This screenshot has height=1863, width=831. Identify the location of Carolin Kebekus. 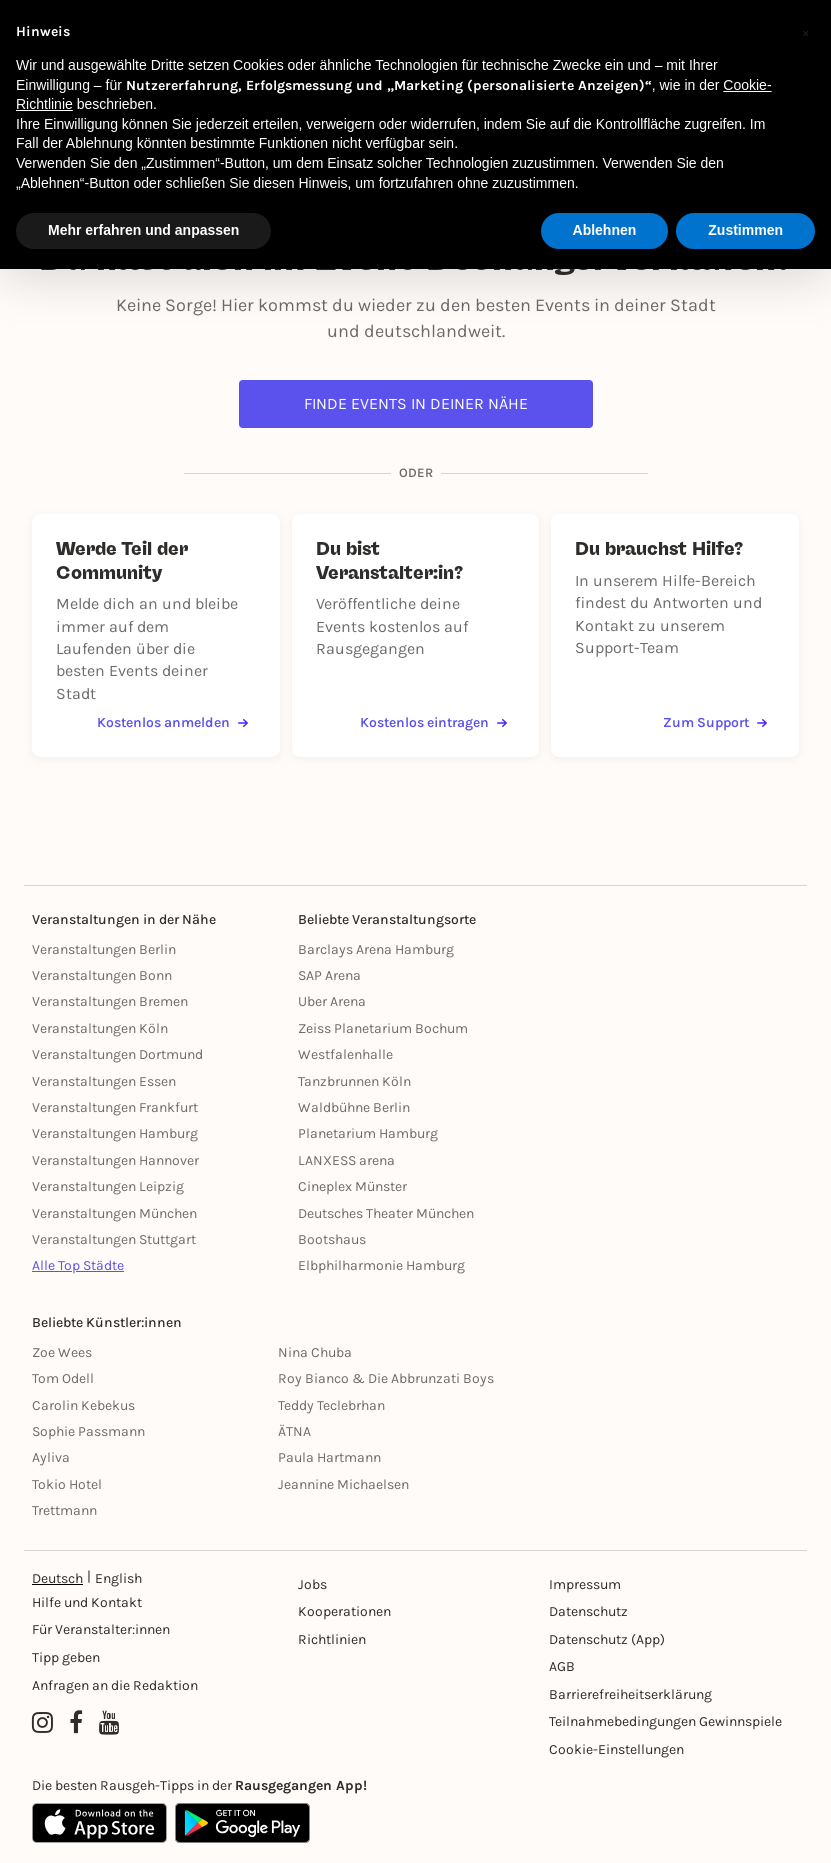
(83, 1405).